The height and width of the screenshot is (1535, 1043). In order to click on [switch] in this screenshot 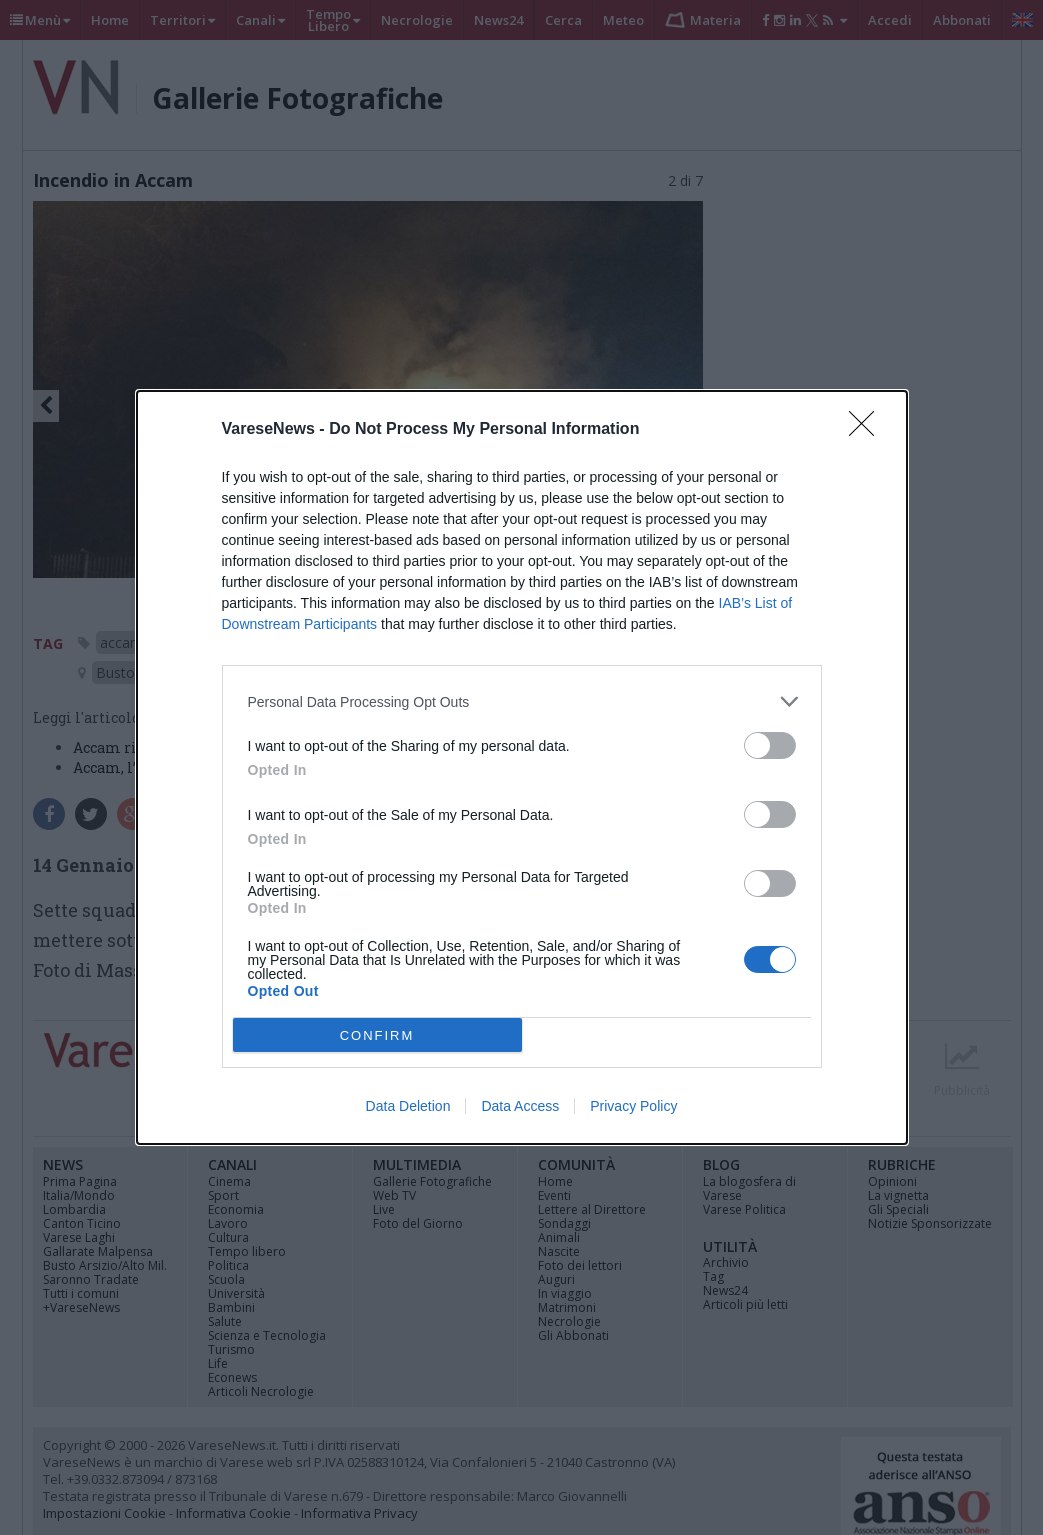, I will do `click(770, 745)`.